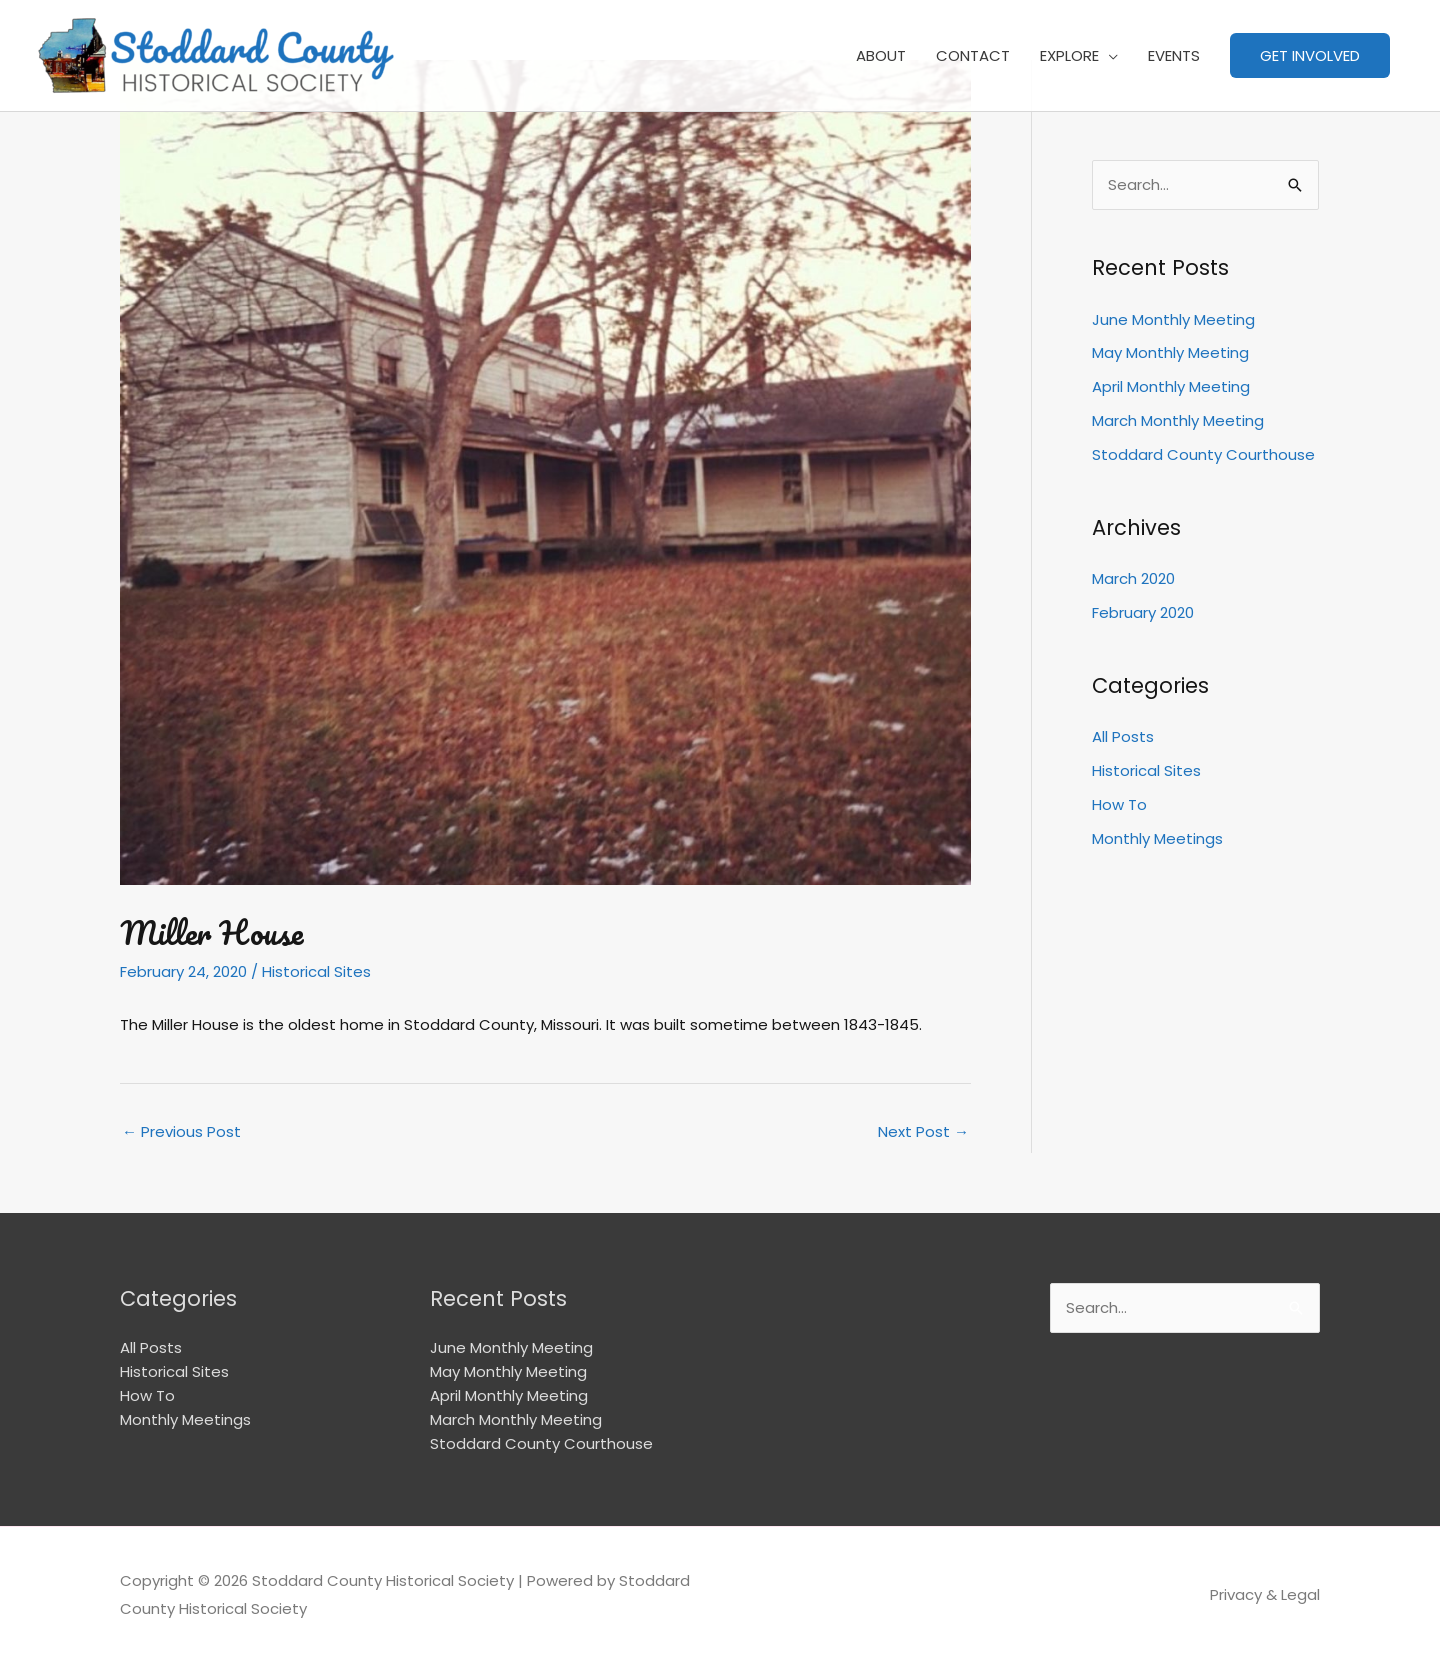  I want to click on March Monthly Meeting, so click(1178, 420).